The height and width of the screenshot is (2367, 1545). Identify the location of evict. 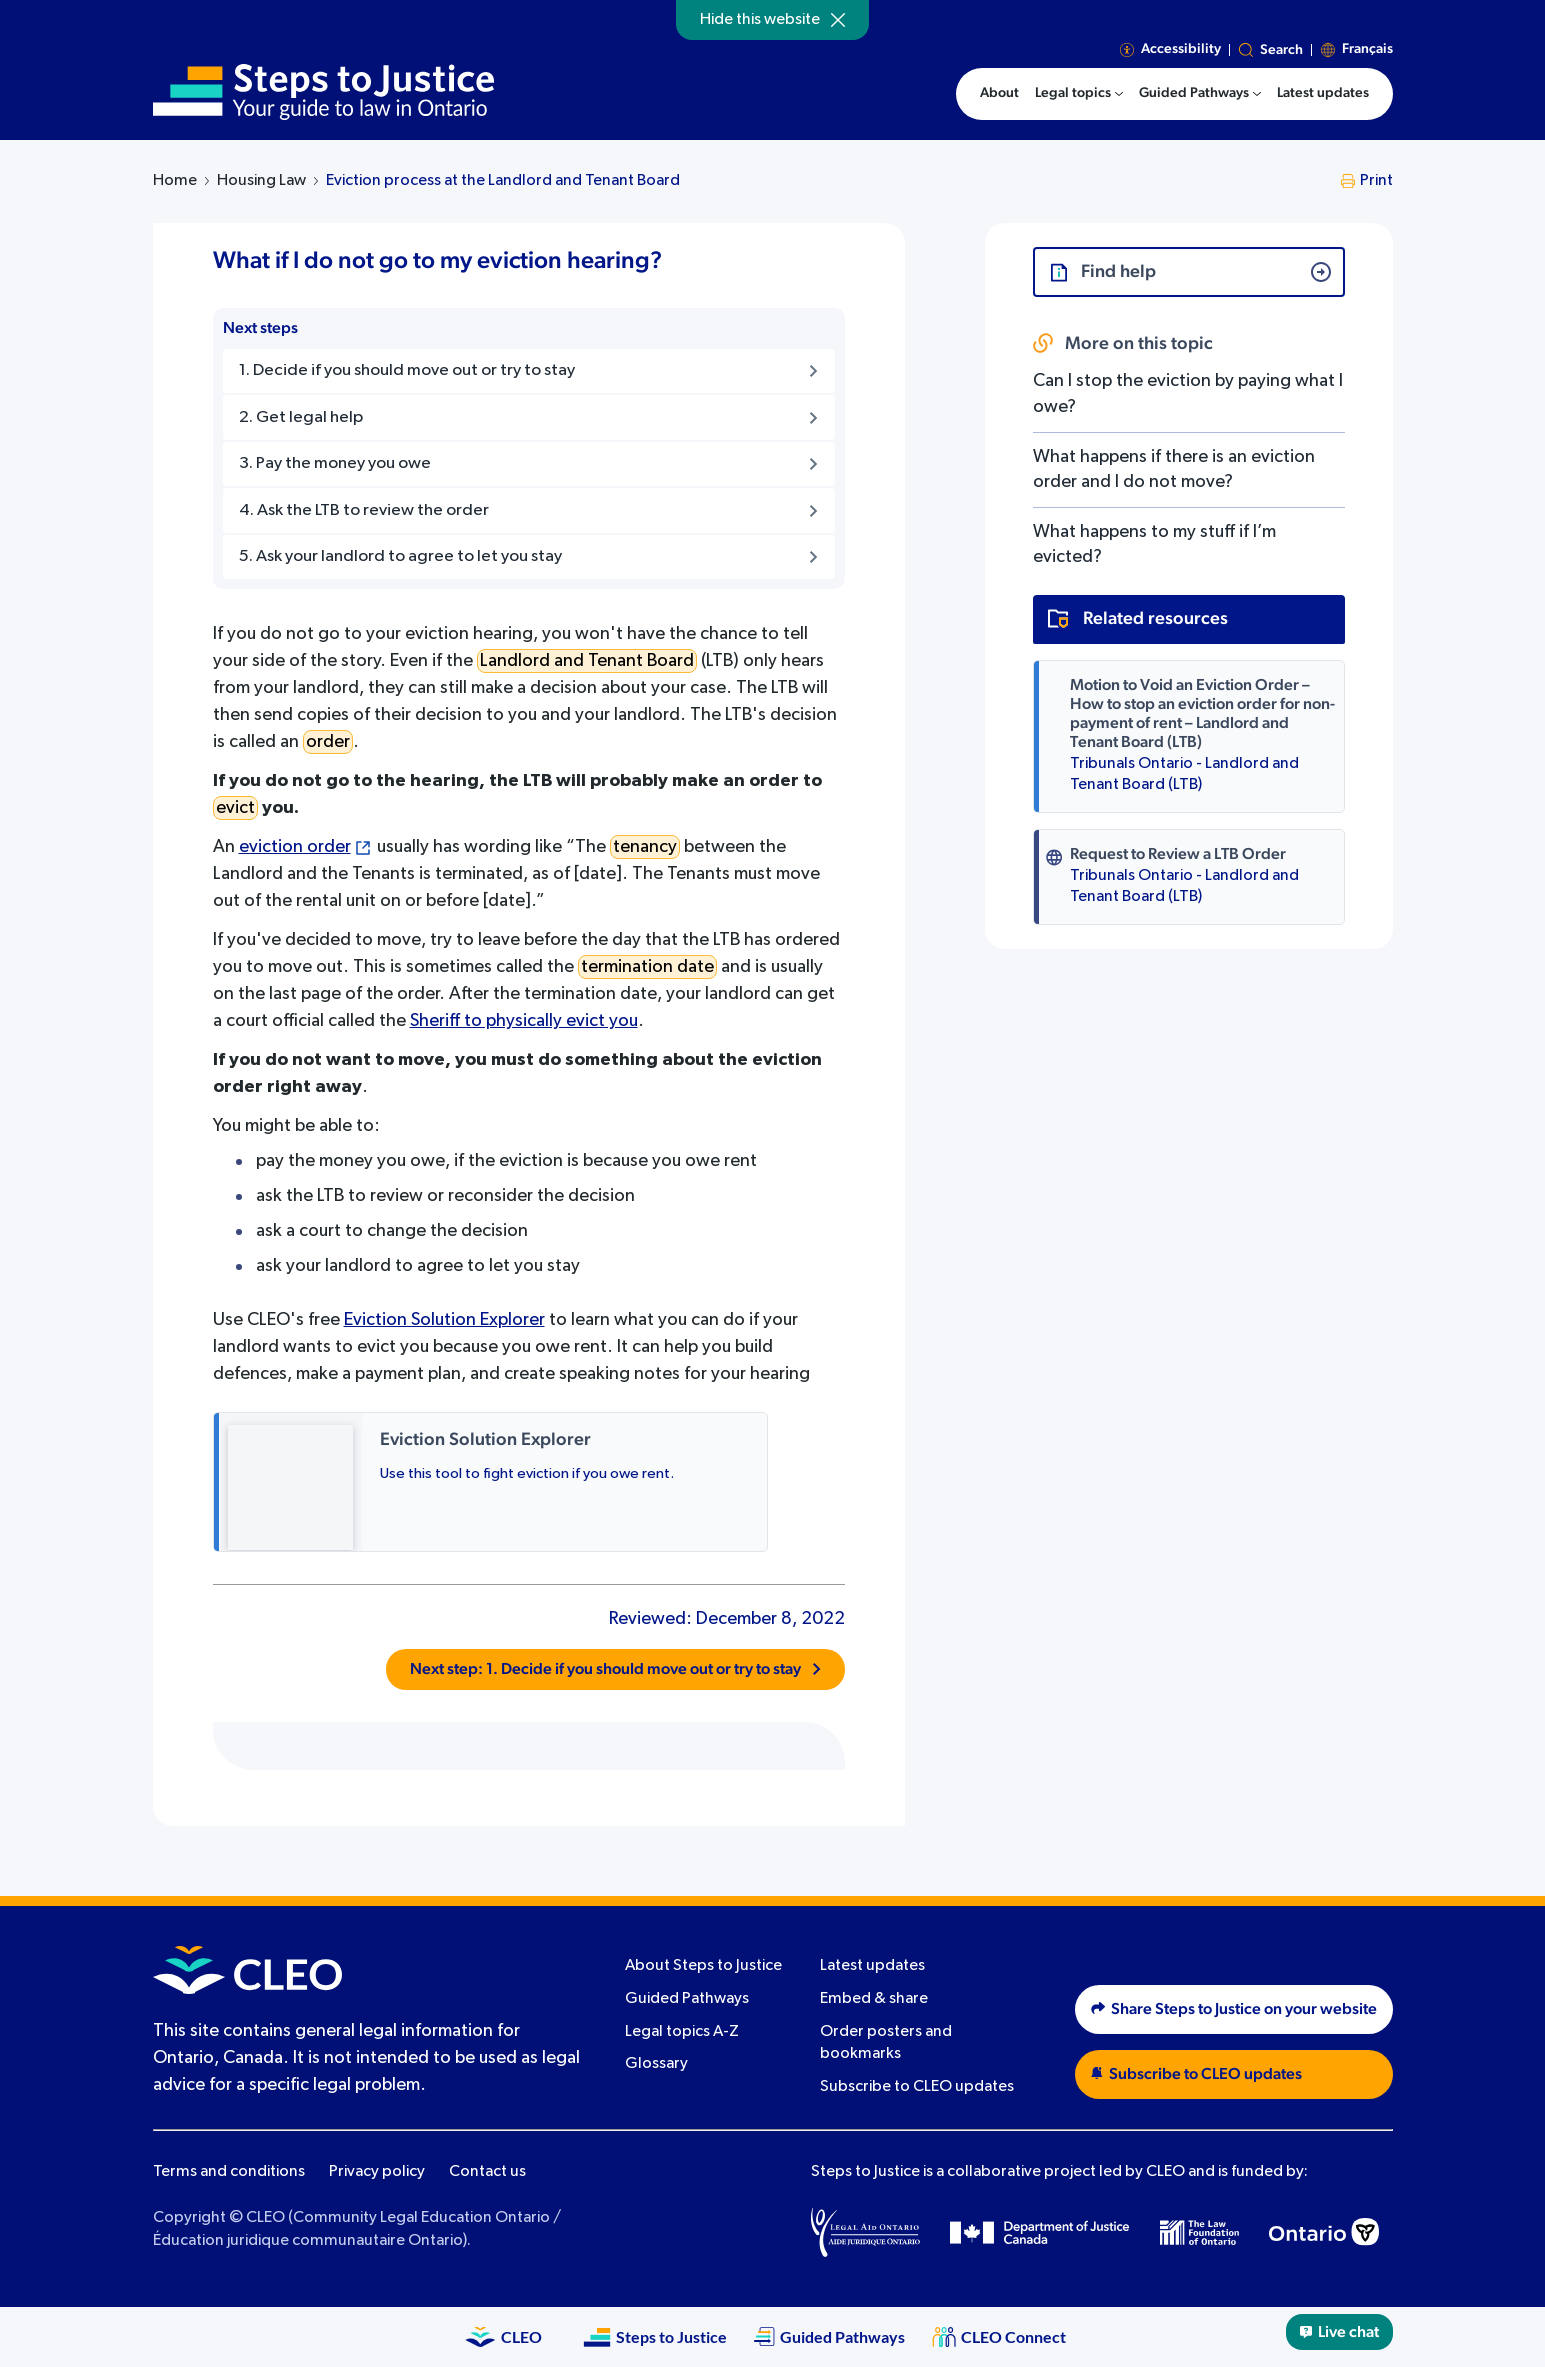
(235, 808).